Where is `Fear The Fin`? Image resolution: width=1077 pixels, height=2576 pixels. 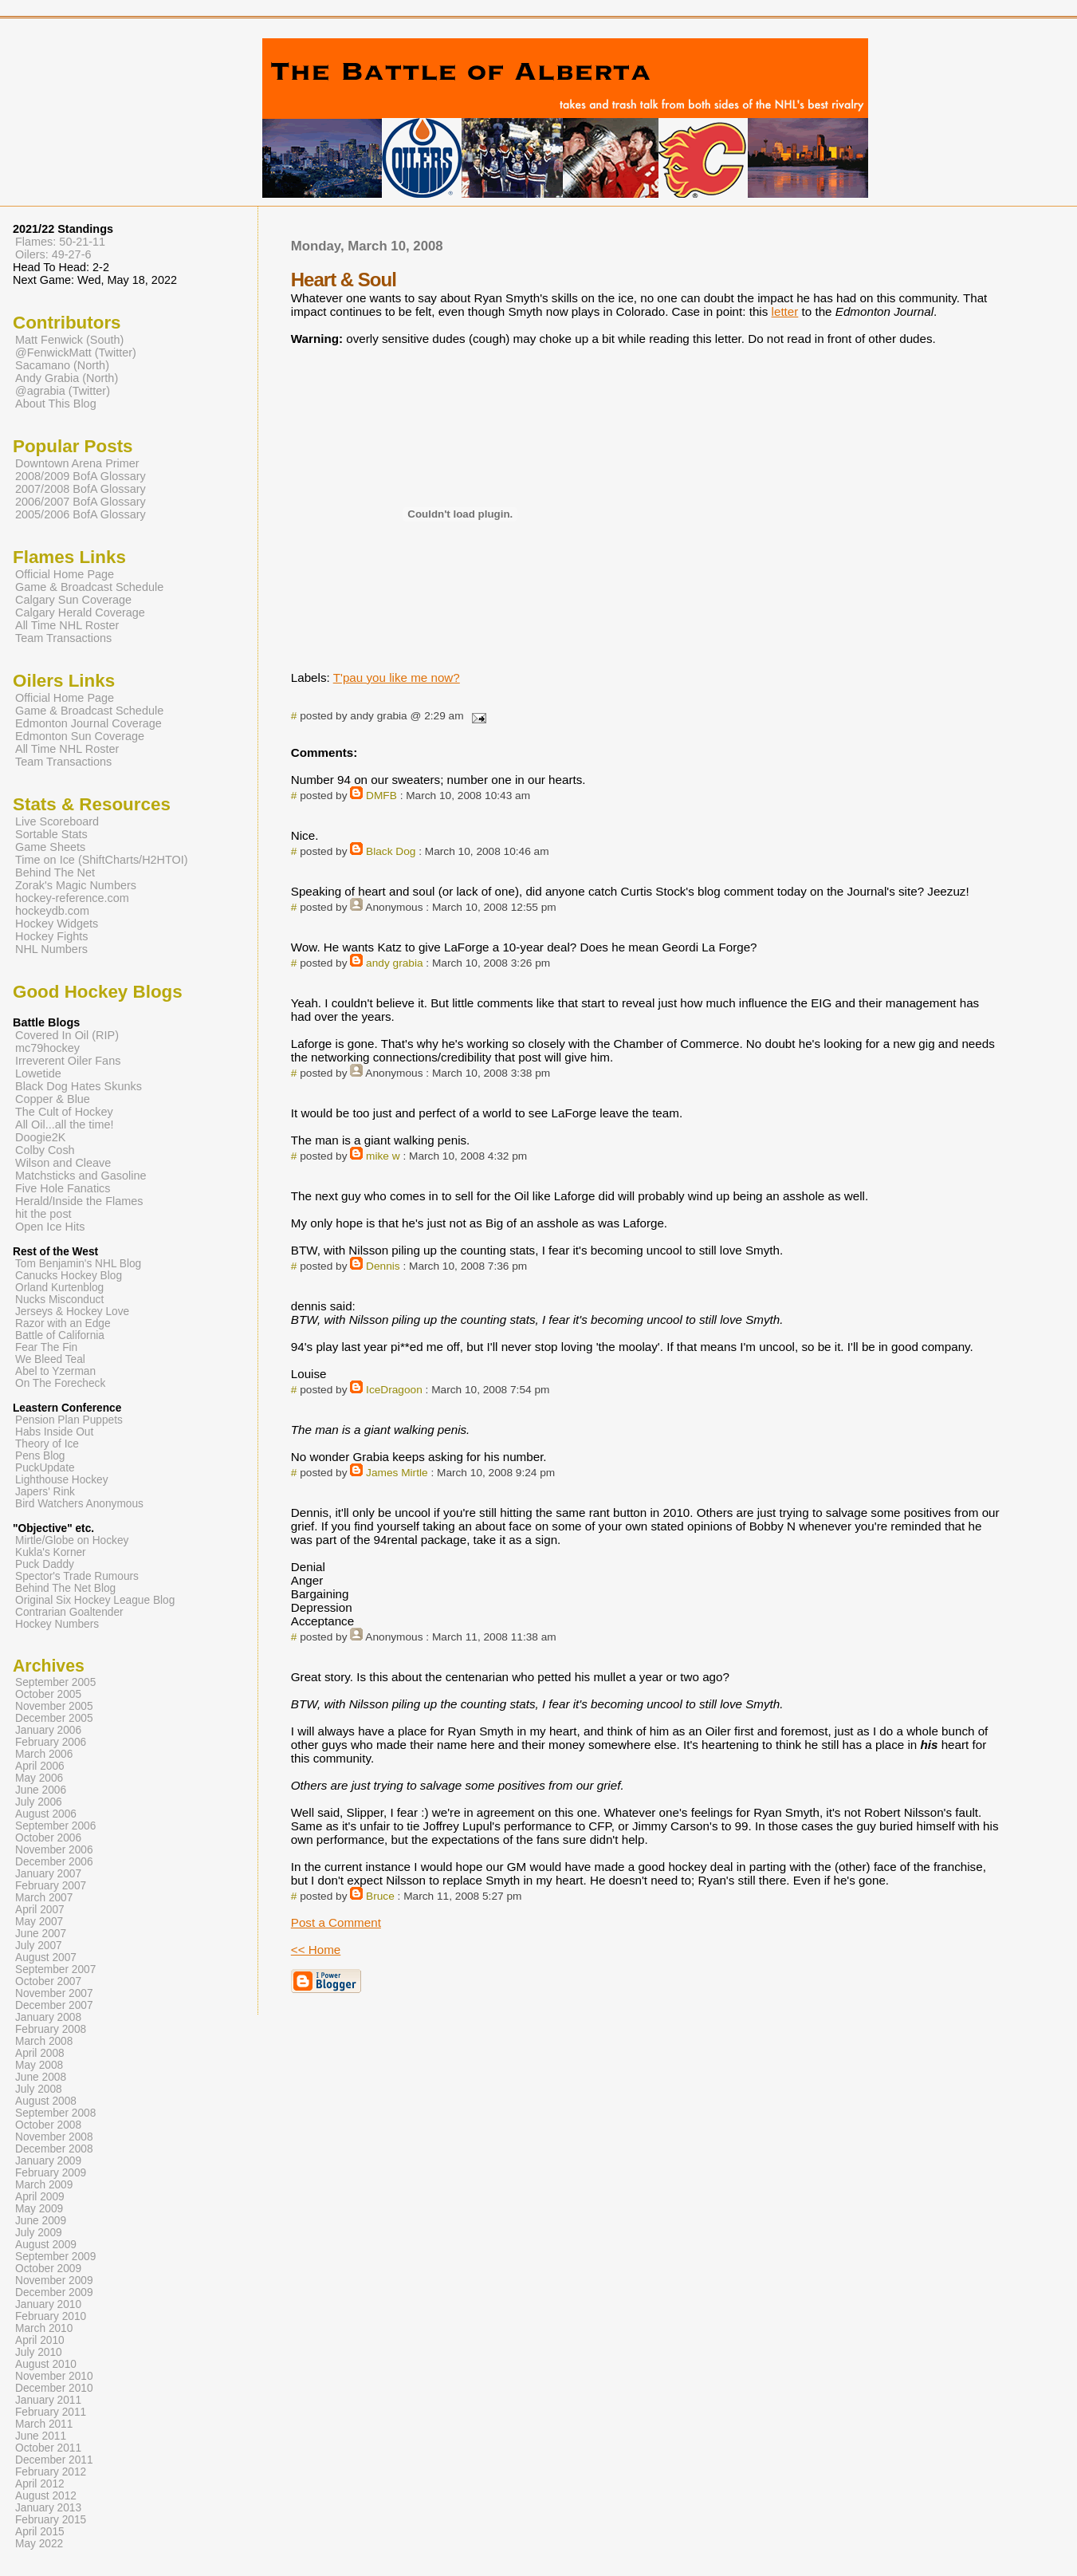 Fear The Fin is located at coordinates (46, 1347).